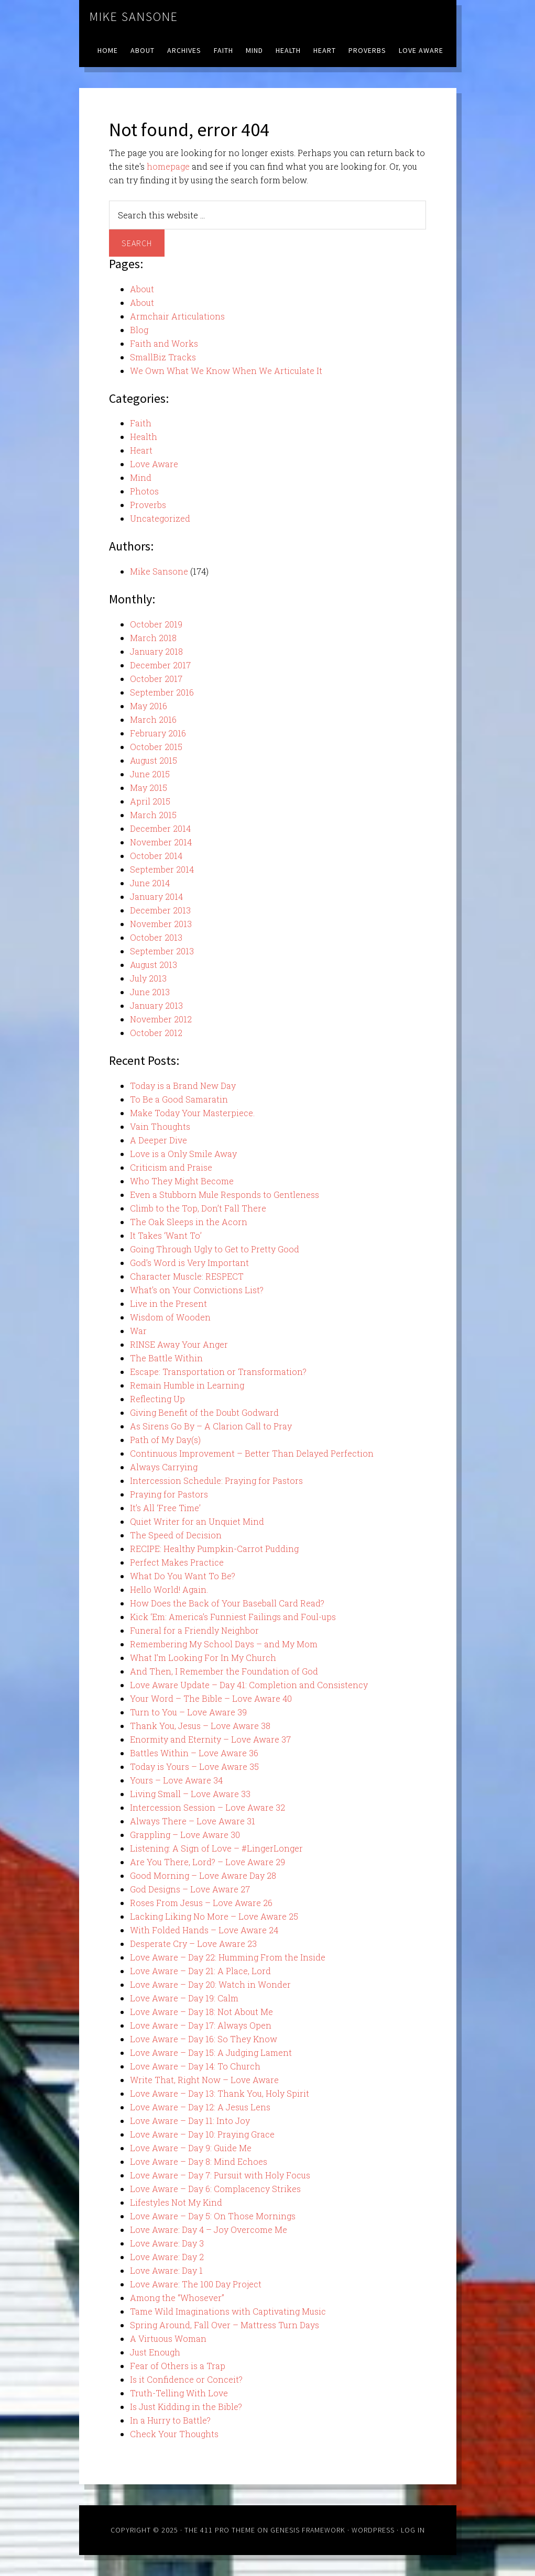  I want to click on Faith, so click(140, 422).